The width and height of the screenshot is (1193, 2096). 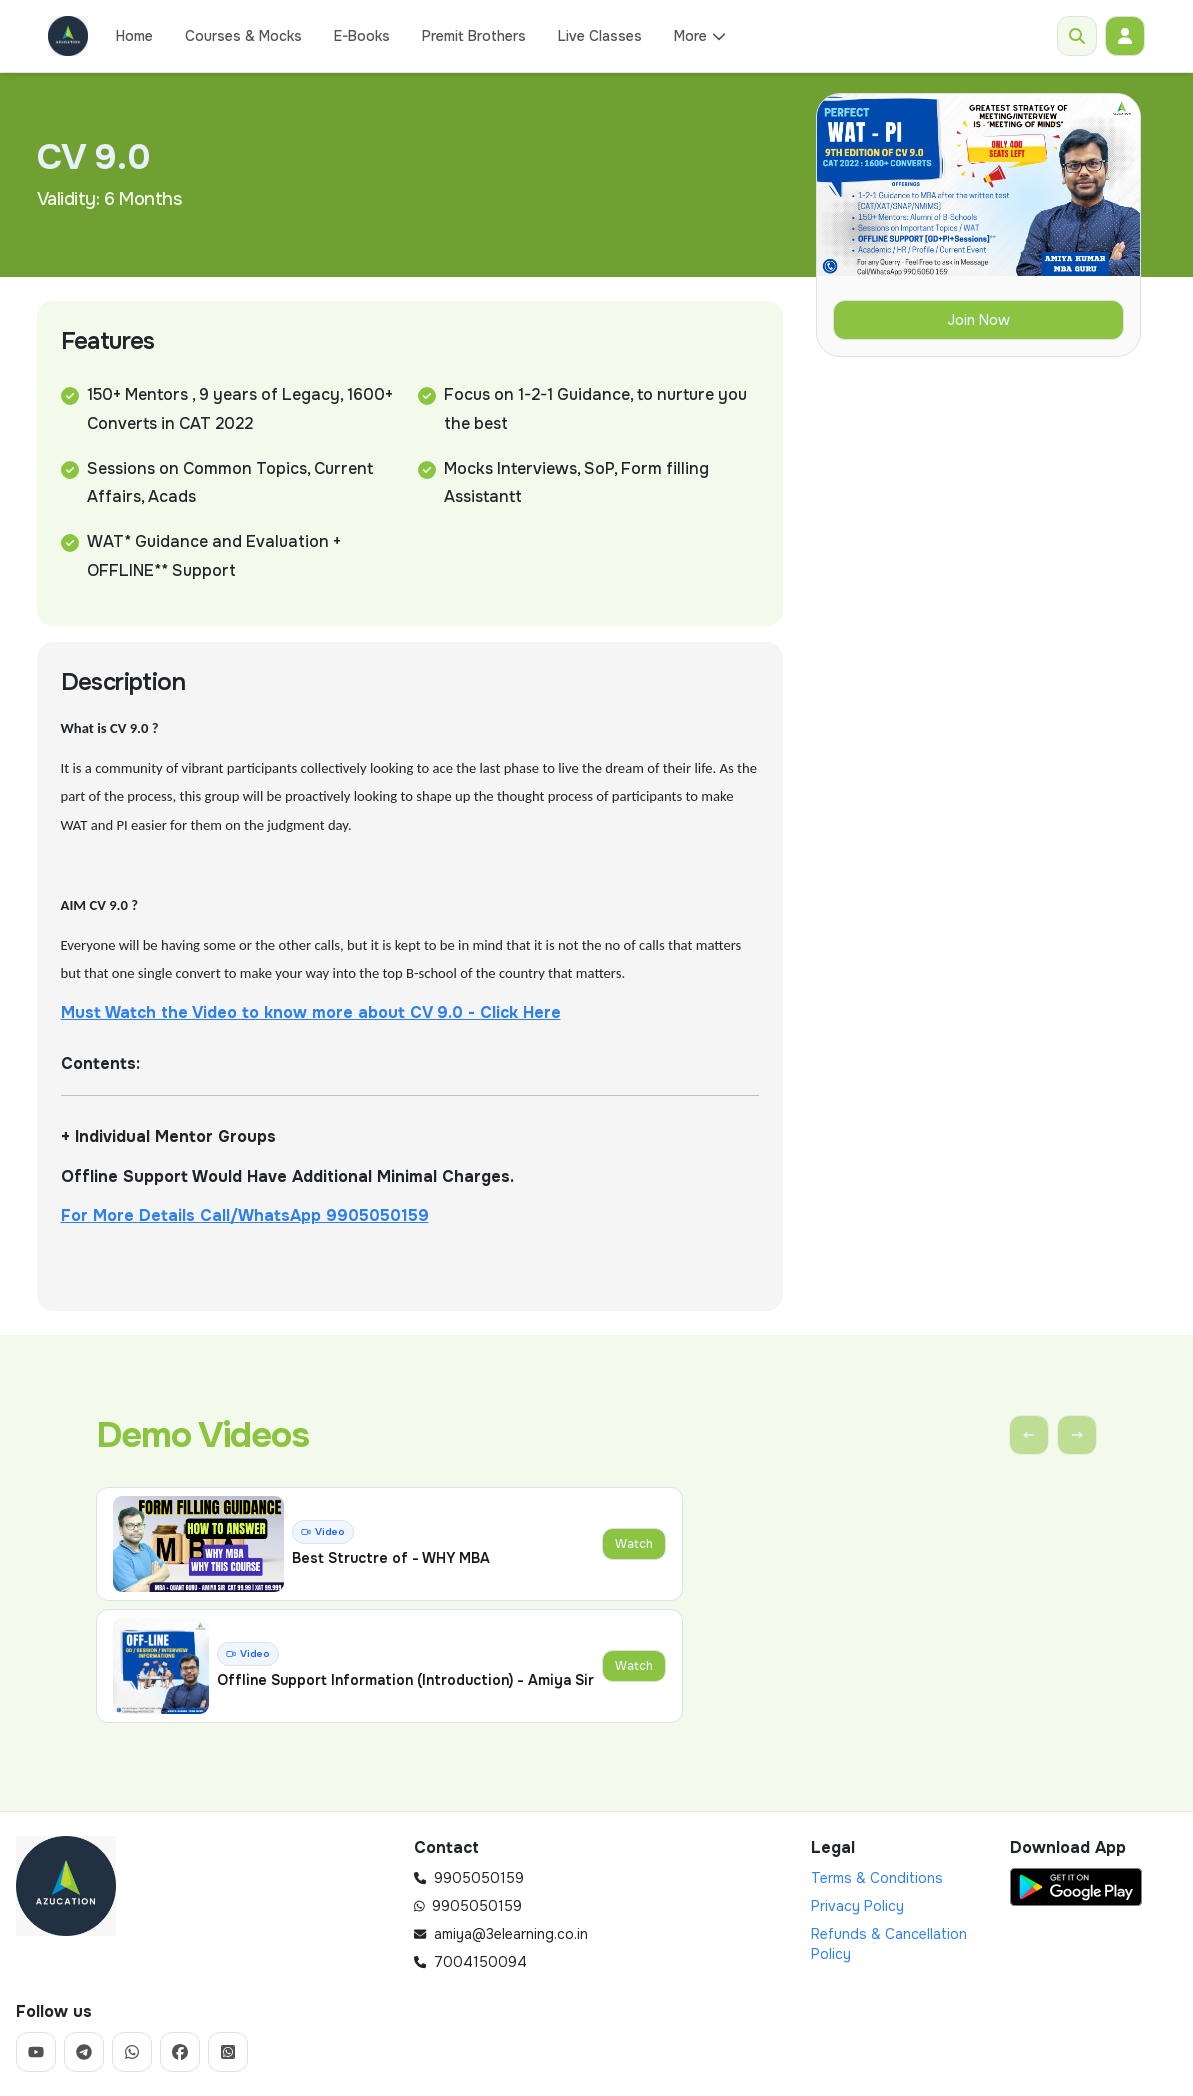 I want to click on Privacy Policy, so click(x=857, y=1906).